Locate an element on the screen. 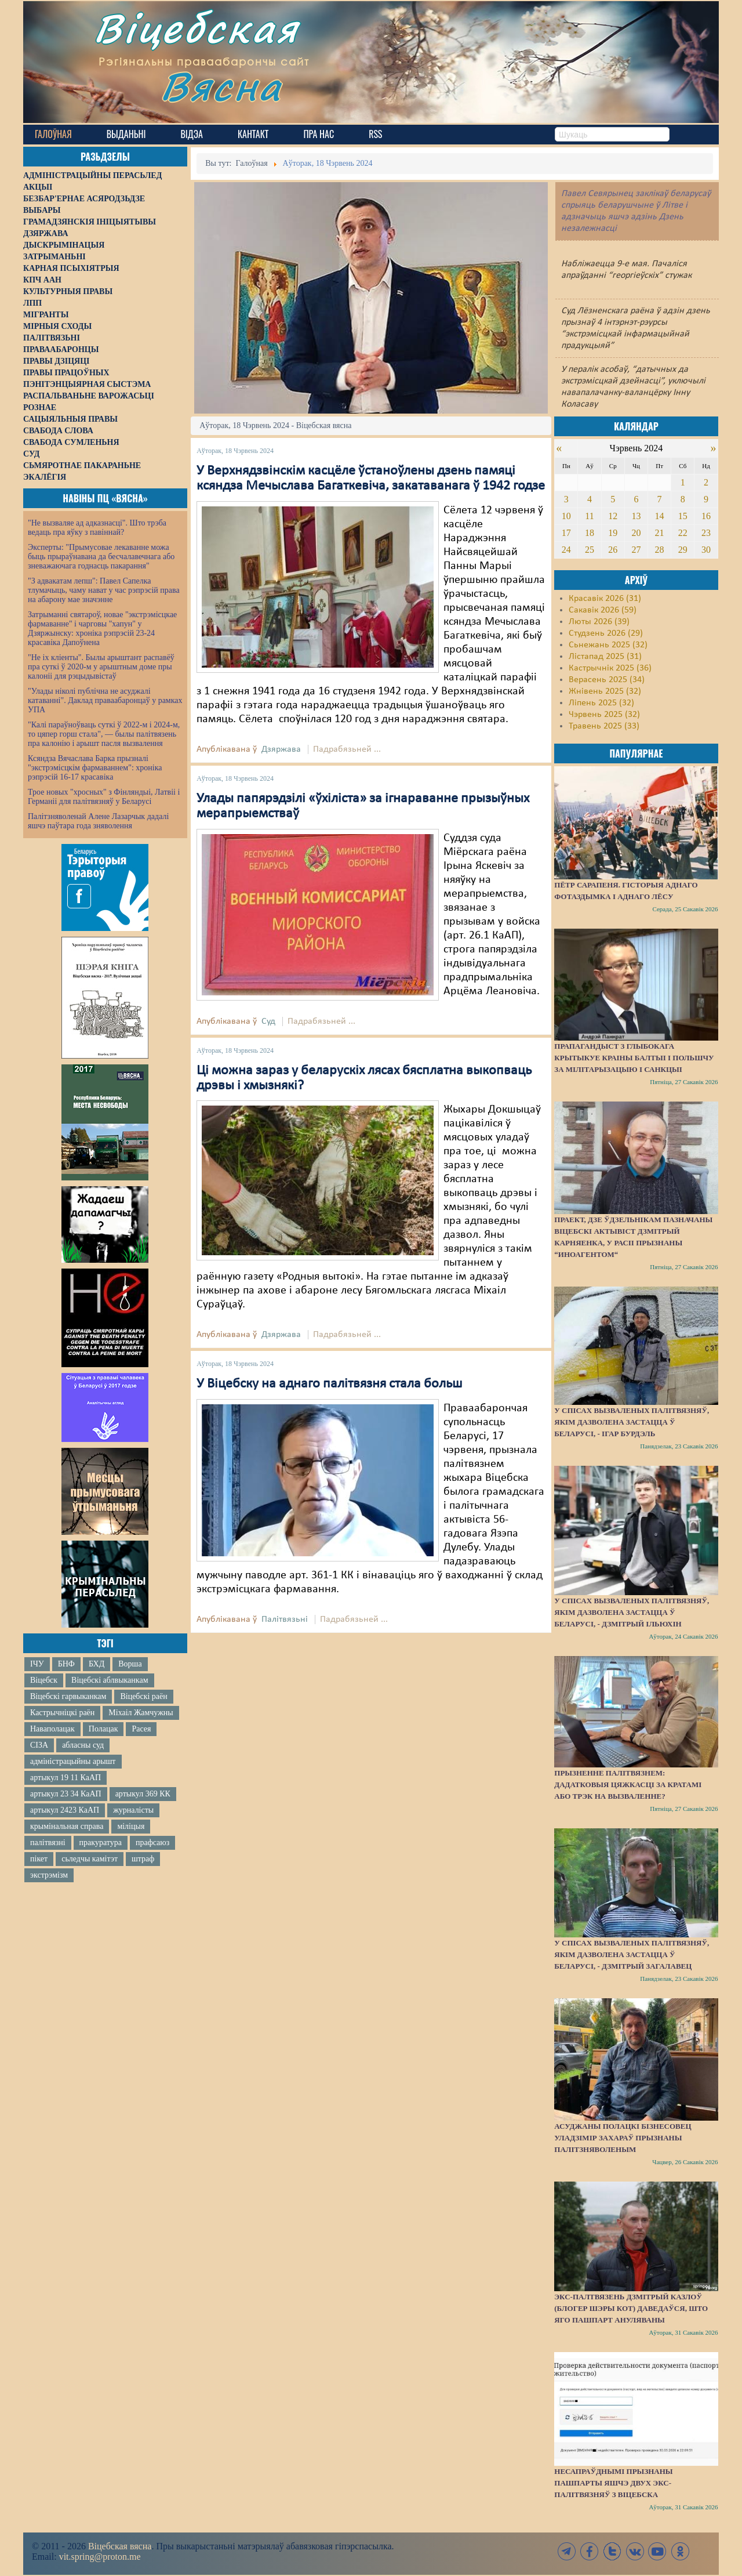 This screenshot has width=742, height=2576. "Не іх кліенты". Былы арыштант распавёў пра суткі ў 2020-м у арыштным доме пры калоніі для рэцыдывістаў is located at coordinates (101, 666).